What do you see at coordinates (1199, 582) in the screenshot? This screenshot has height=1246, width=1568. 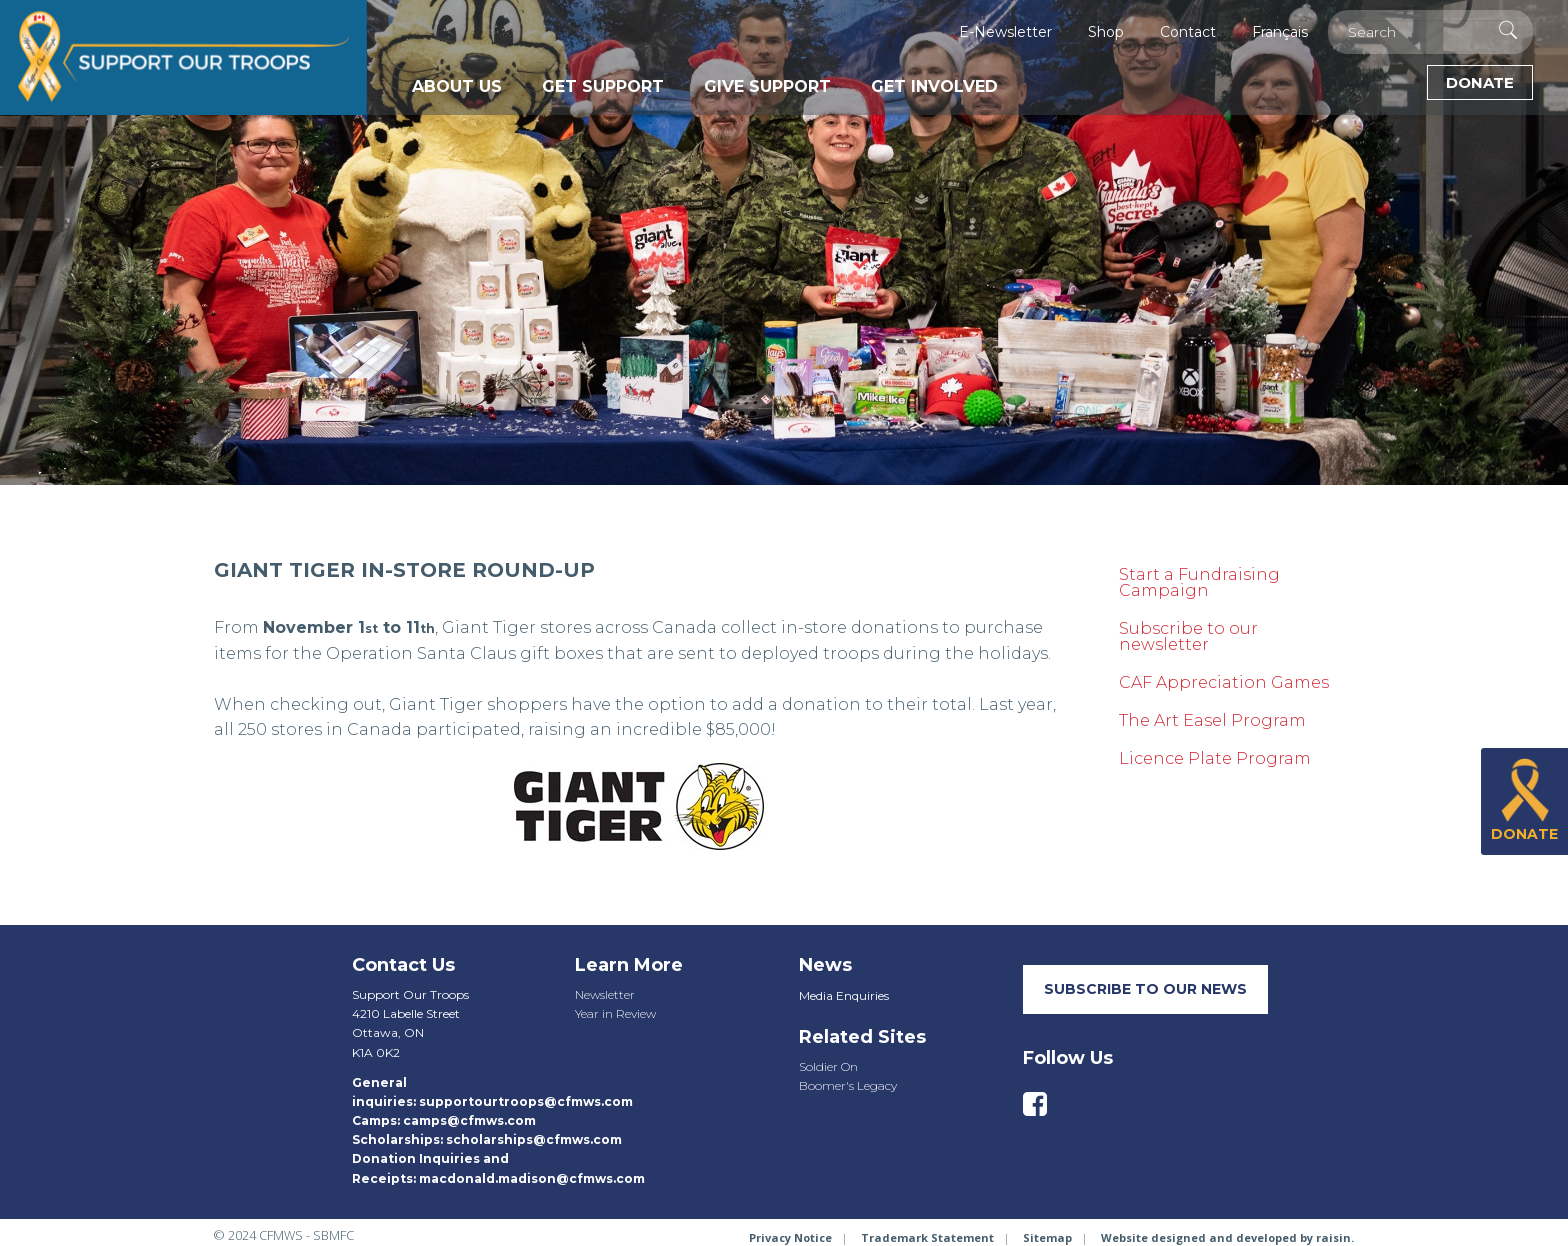 I see `Start a Fundraising Campaign` at bounding box center [1199, 582].